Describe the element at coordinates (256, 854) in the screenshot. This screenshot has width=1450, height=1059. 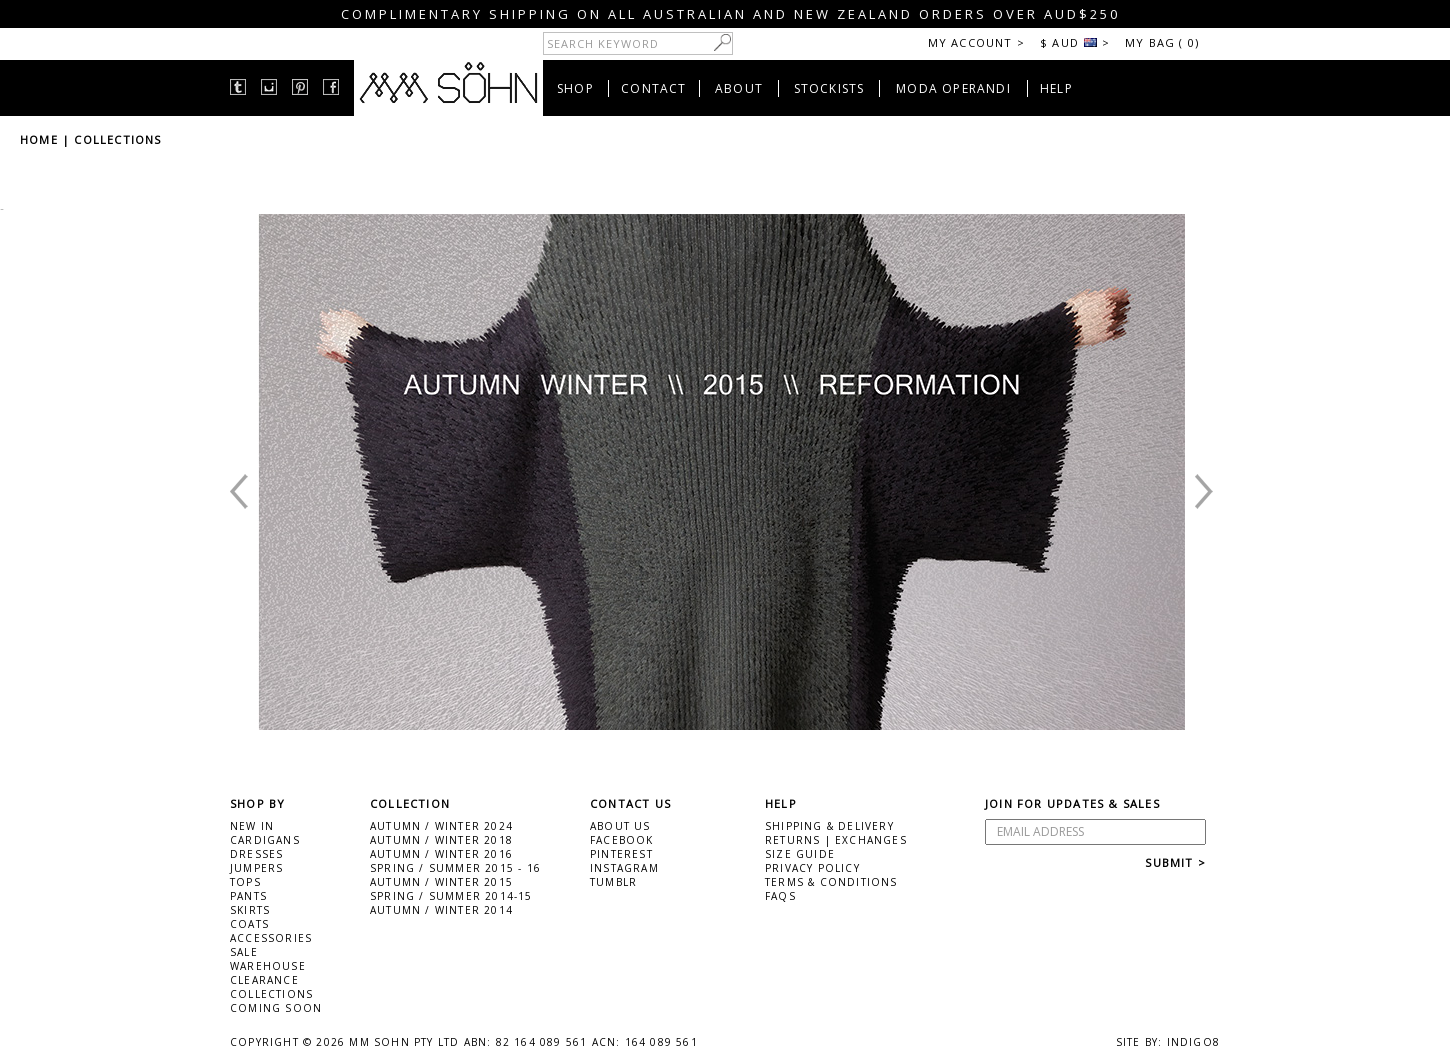
I see `DRESSES` at that location.